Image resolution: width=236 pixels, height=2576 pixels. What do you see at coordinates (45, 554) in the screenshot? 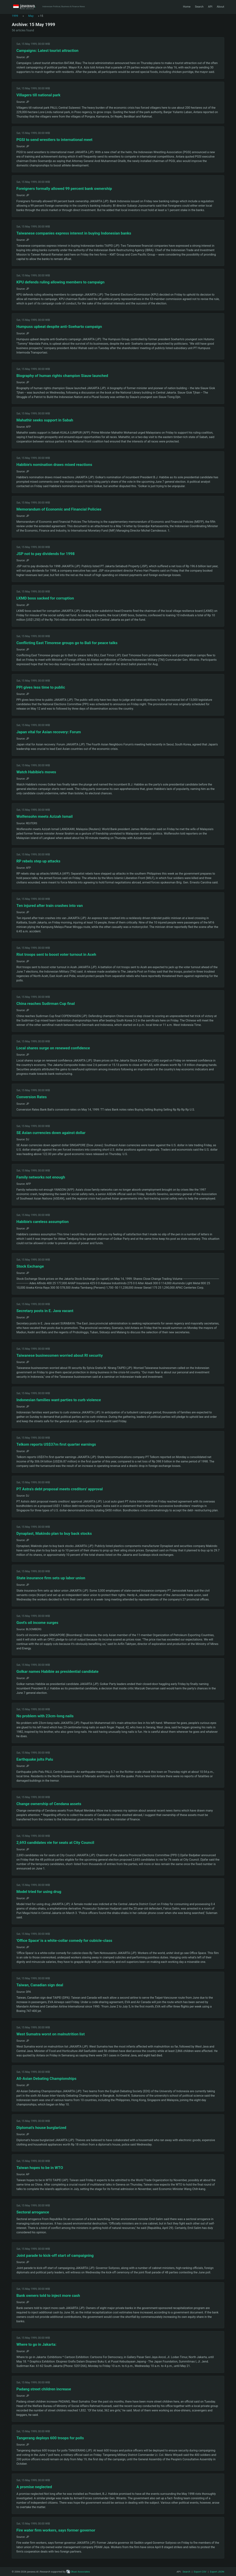
I see `JSP not to pay dividends for 1998` at bounding box center [45, 554].